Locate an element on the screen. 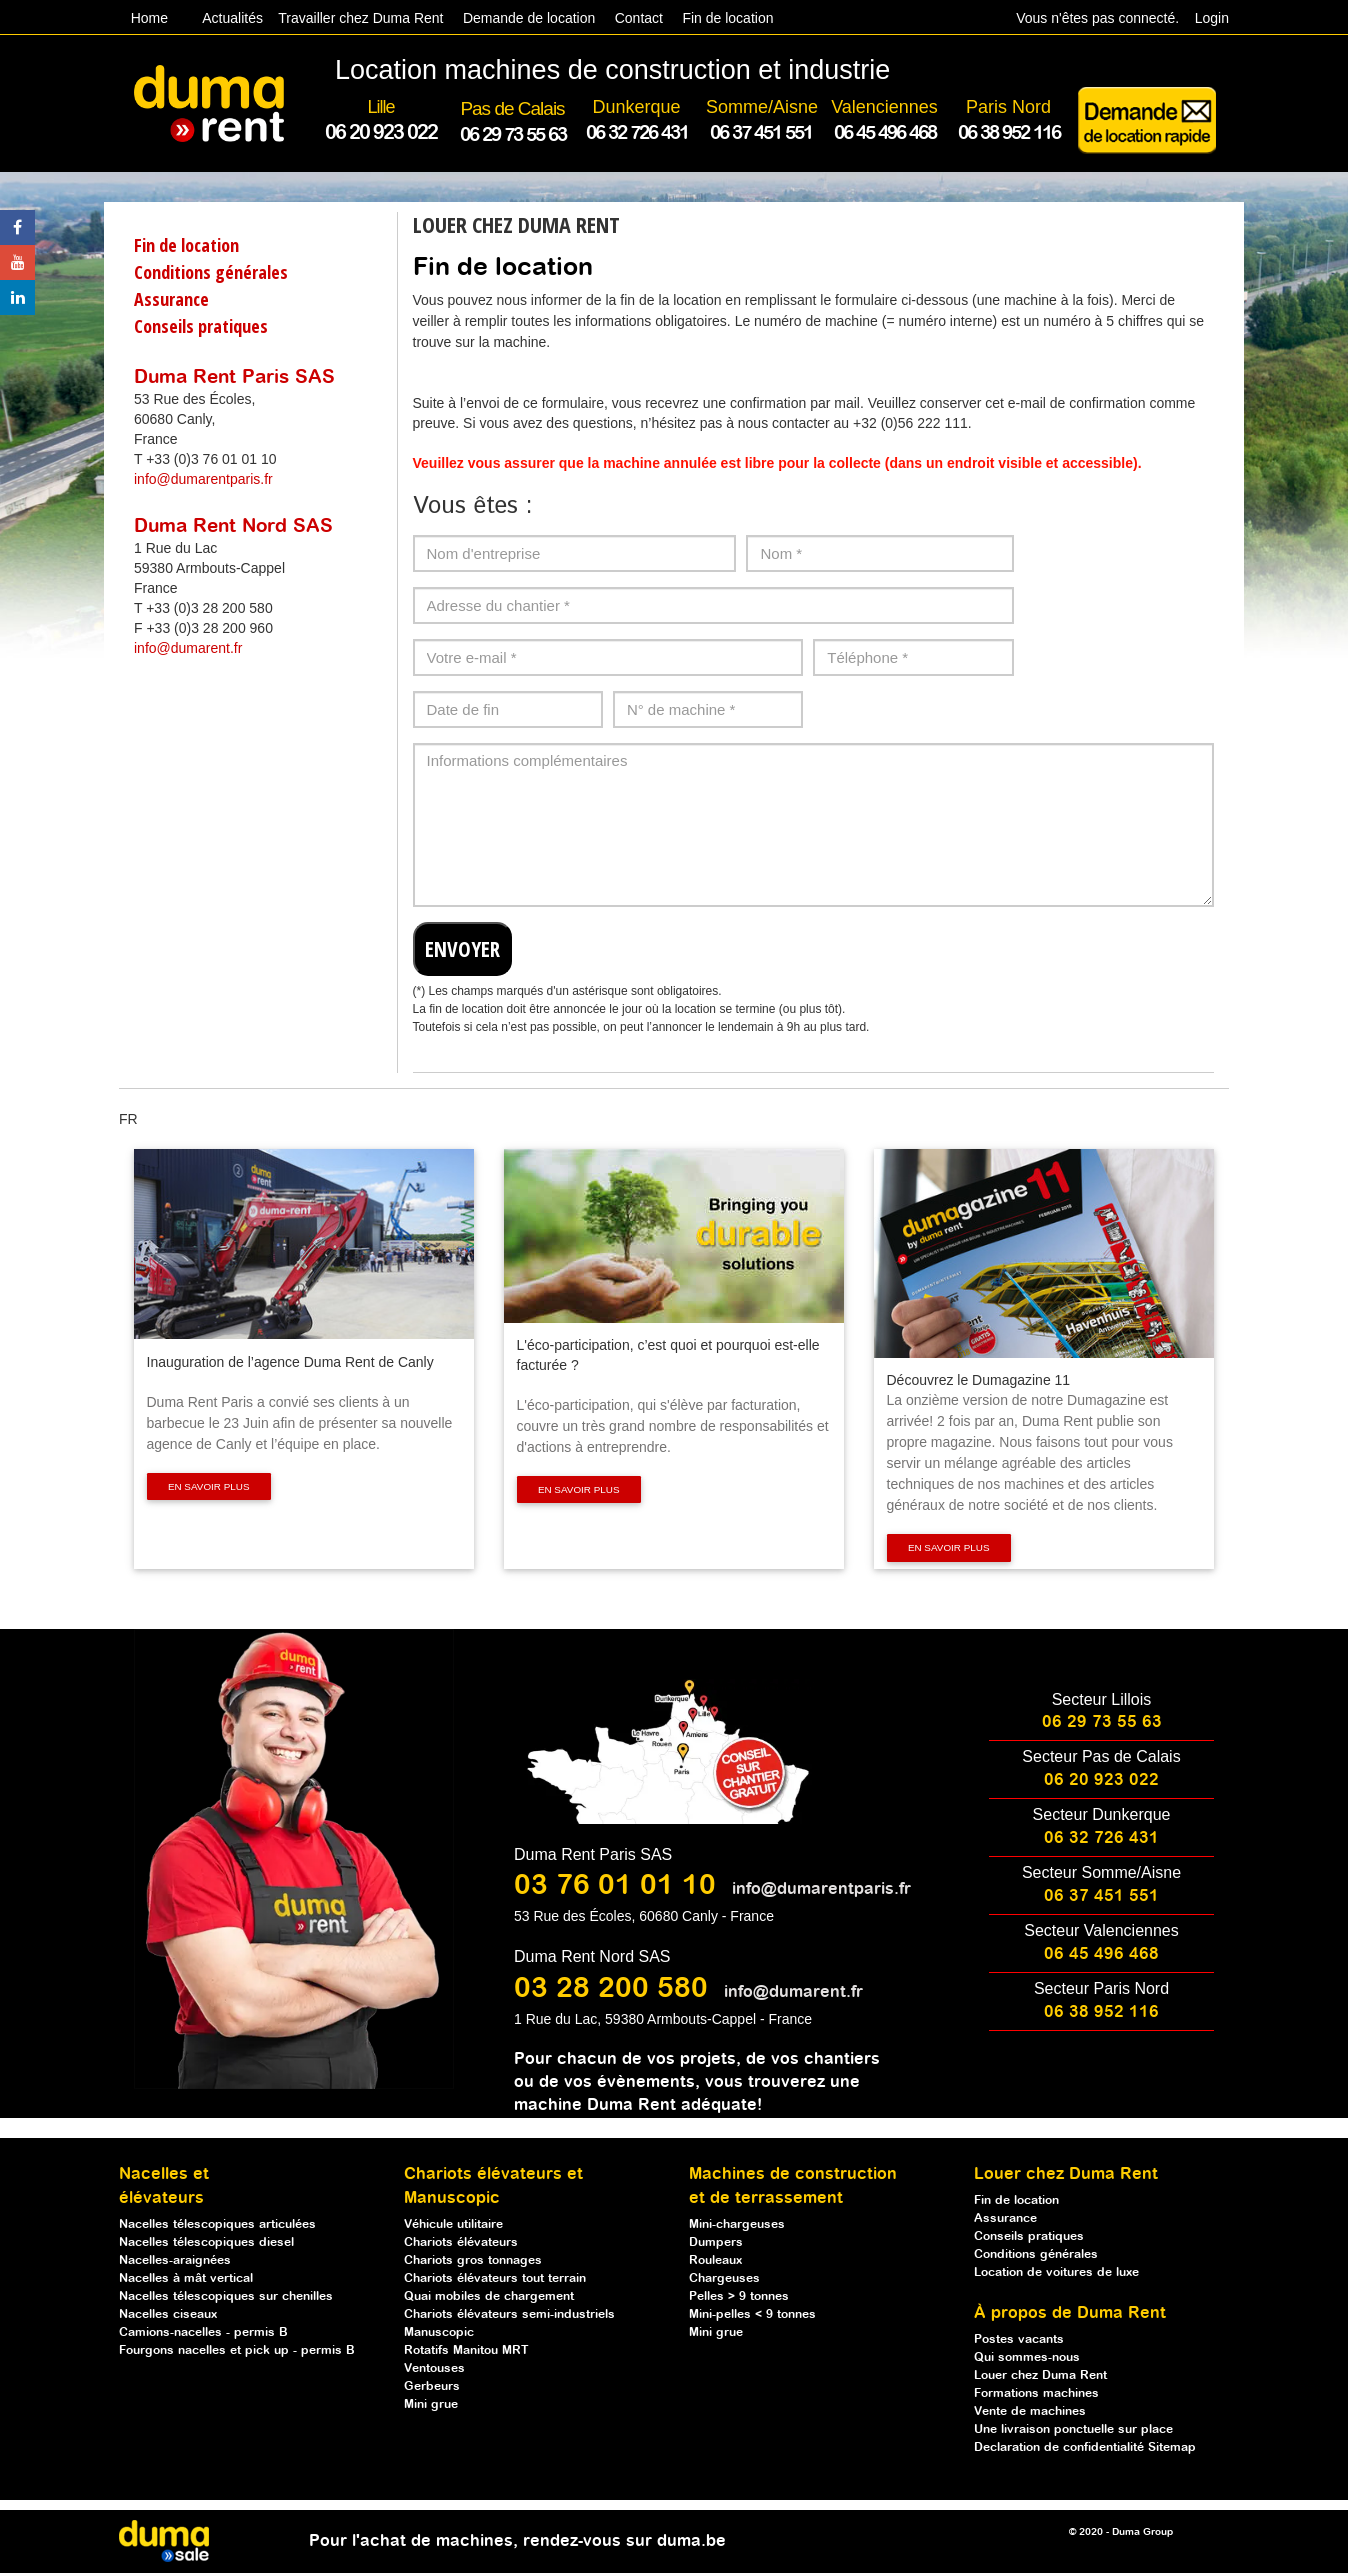 This screenshot has height=2573, width=1348. Sitemap is located at coordinates (1172, 2447).